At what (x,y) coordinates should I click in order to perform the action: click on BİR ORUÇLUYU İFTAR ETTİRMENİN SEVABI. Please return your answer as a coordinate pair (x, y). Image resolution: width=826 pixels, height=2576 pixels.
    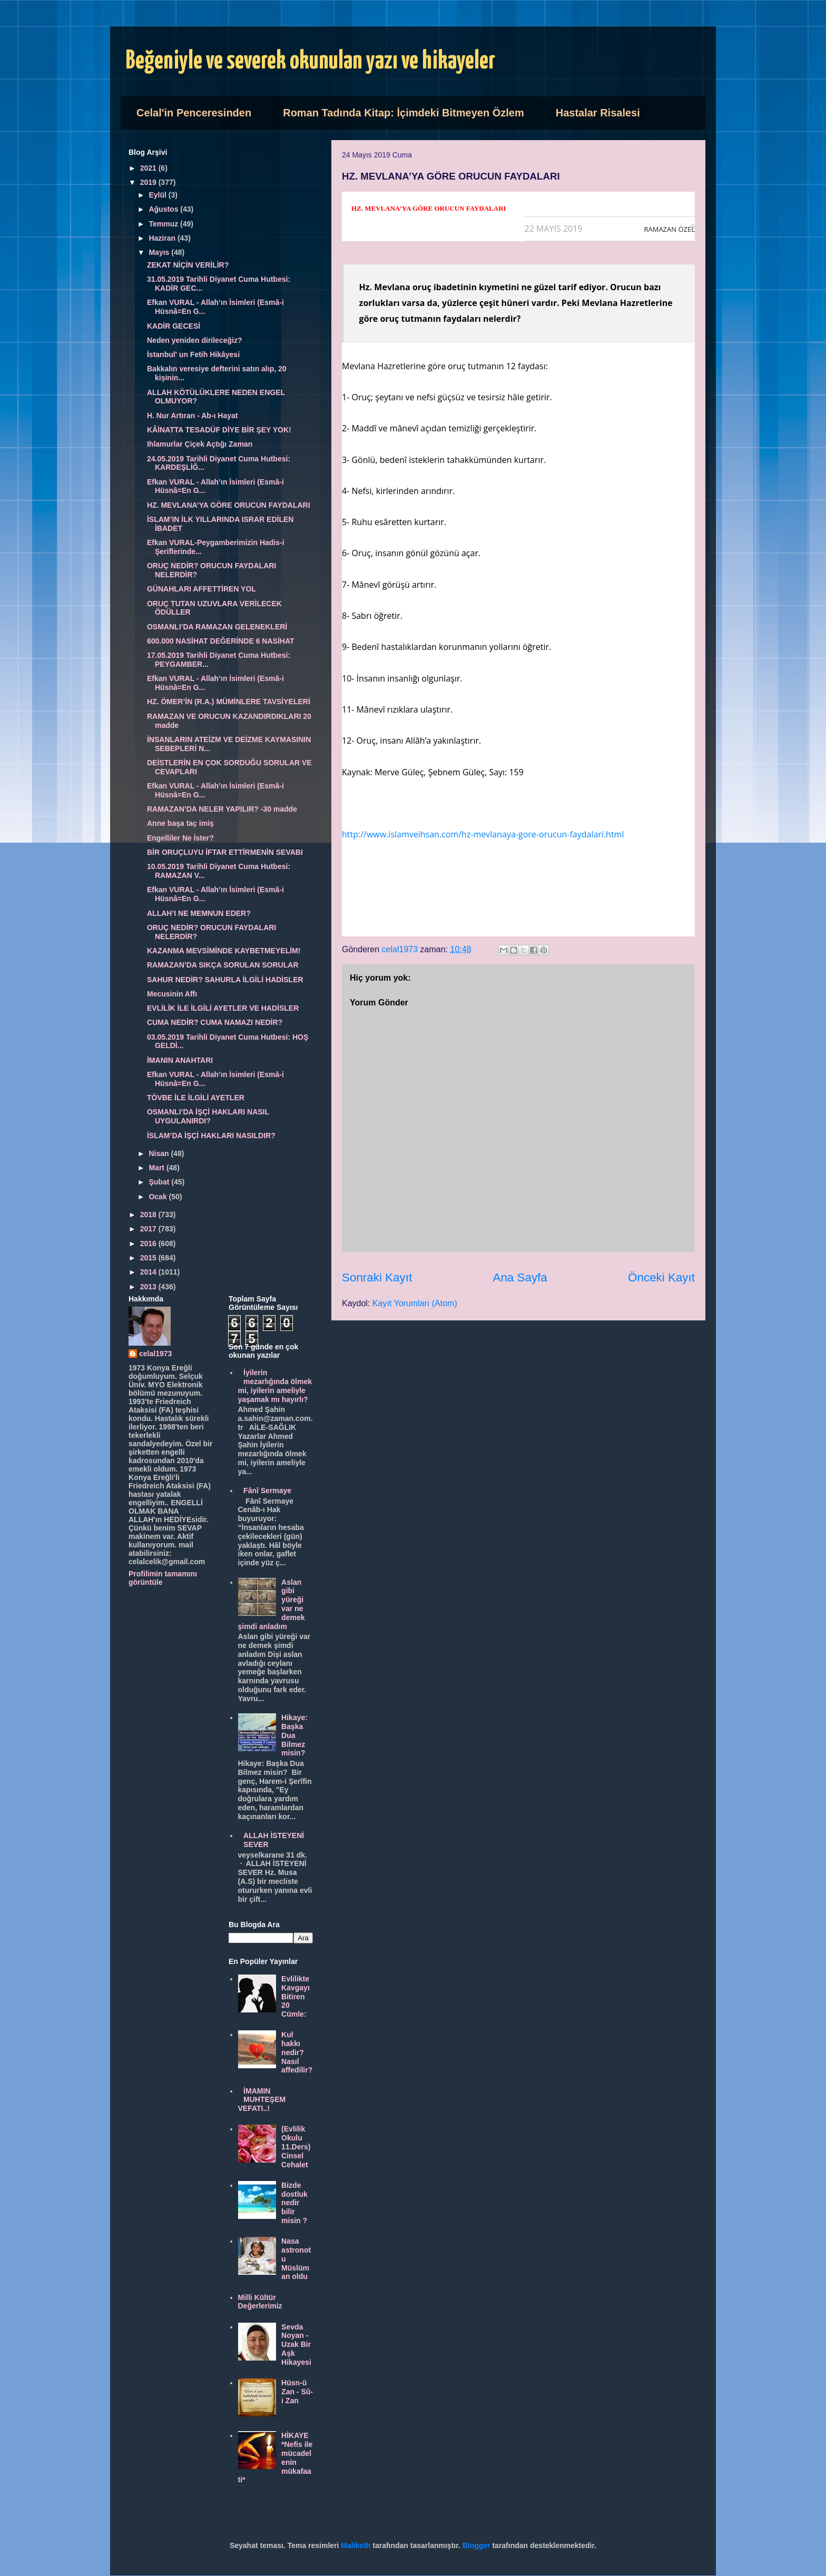
    Looking at the image, I should click on (225, 852).